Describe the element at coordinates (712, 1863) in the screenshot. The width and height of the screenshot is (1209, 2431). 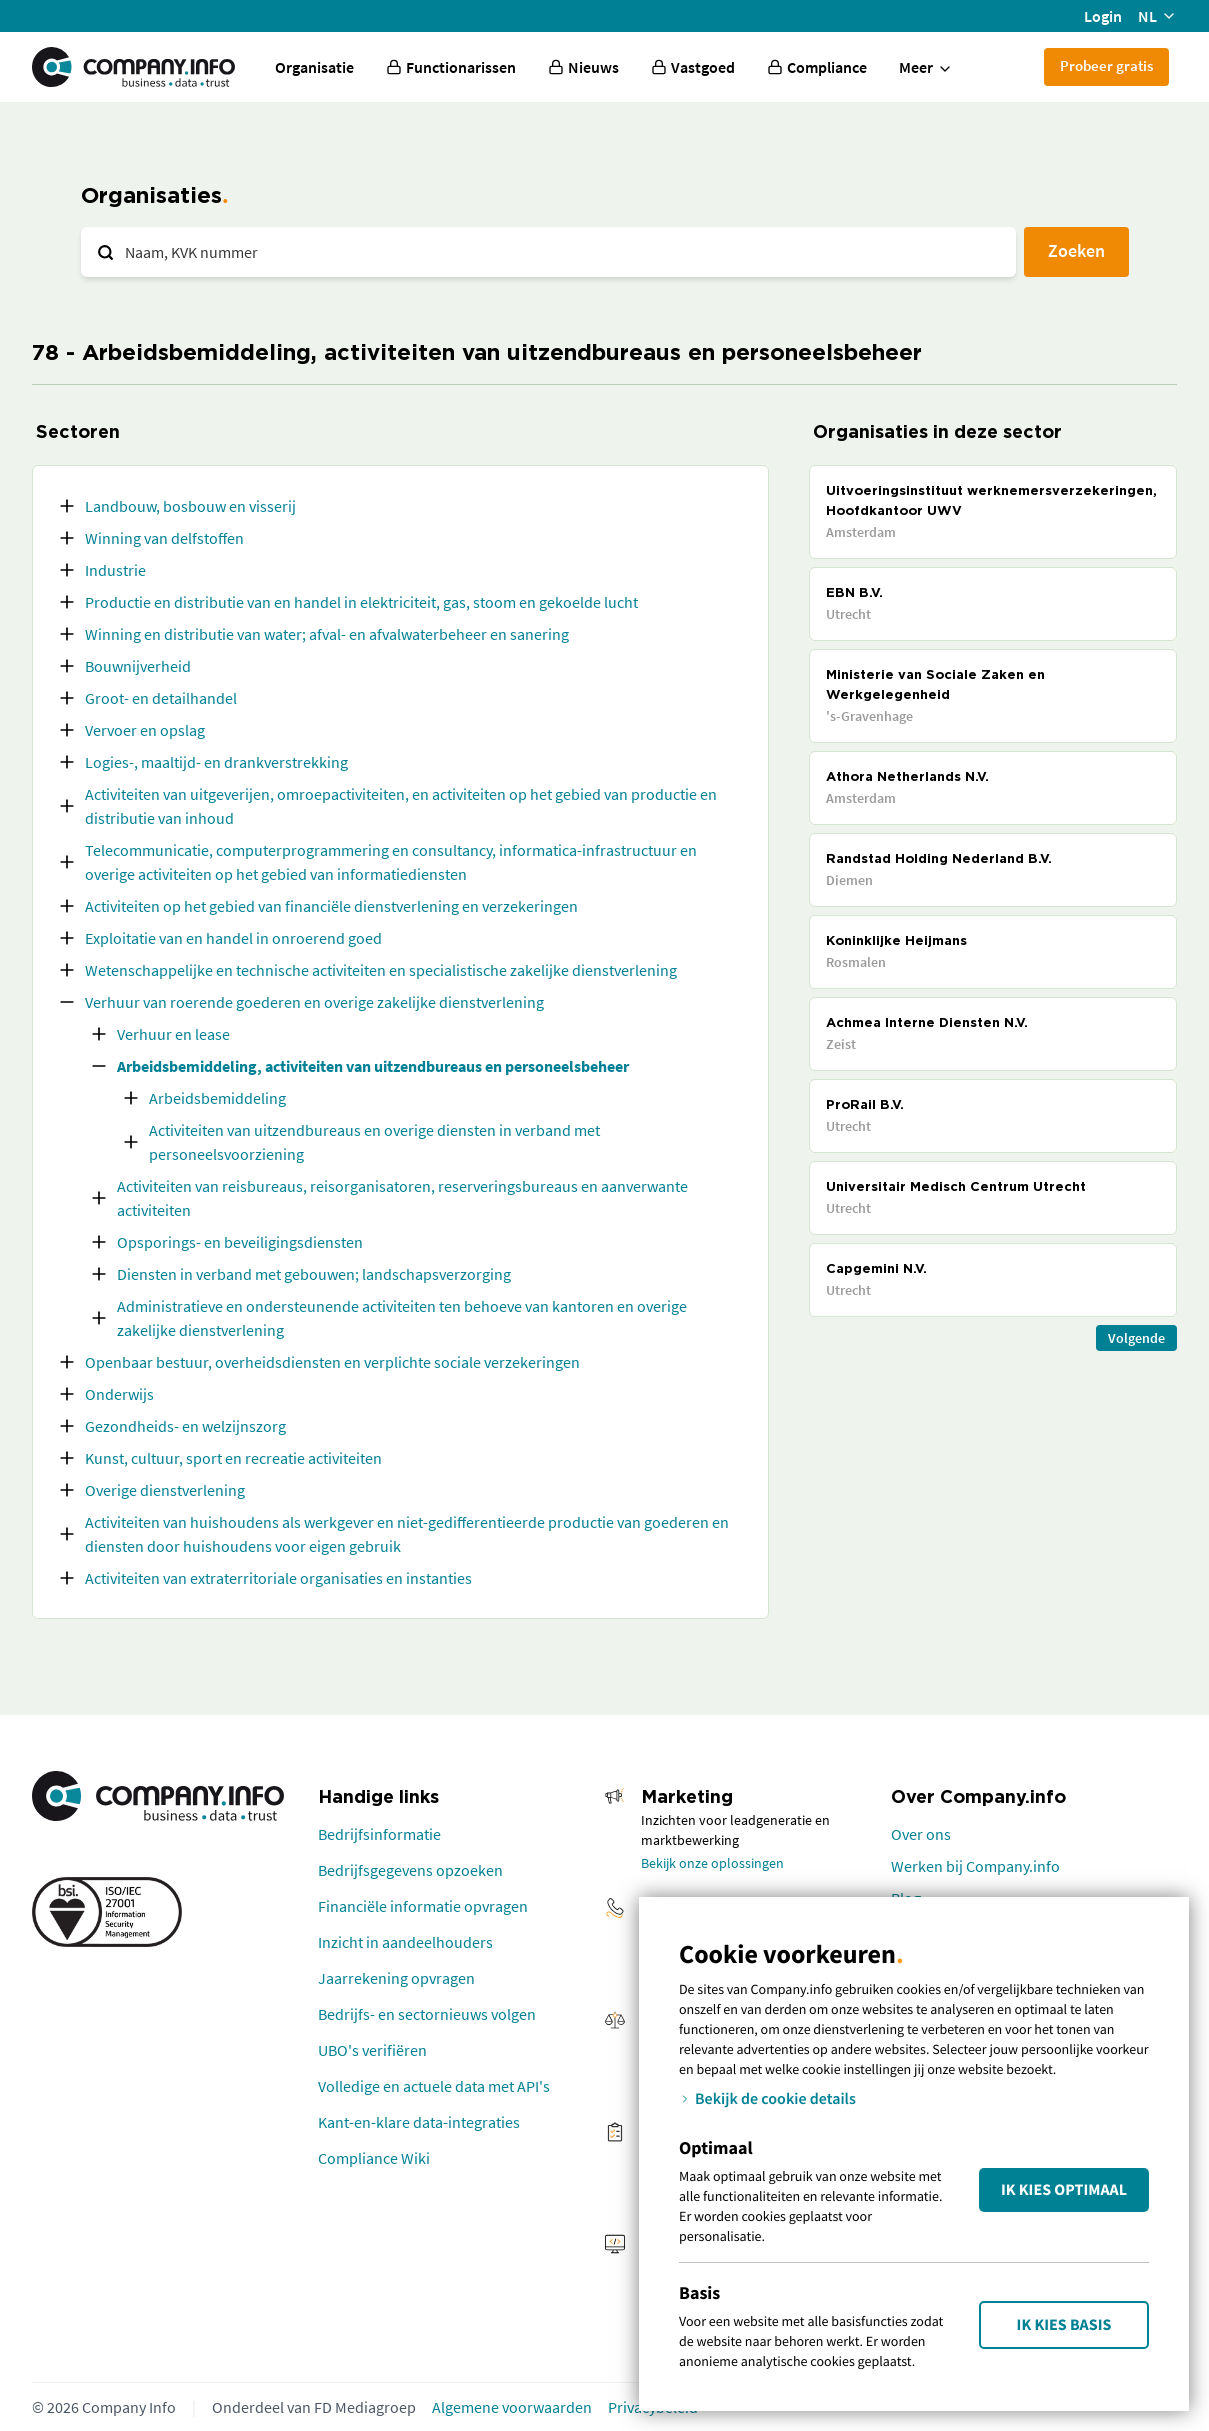
I see `Bekijk onze oplossingen` at that location.